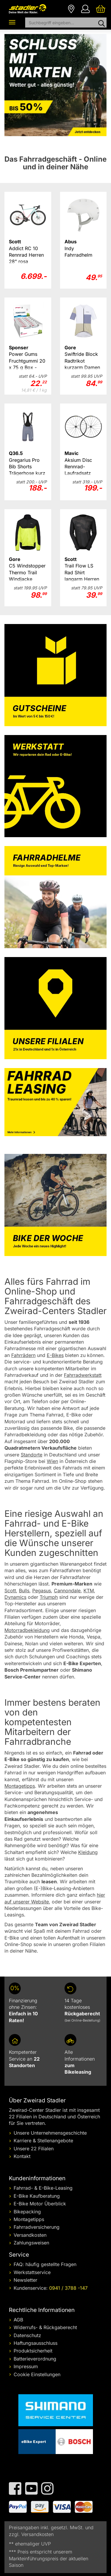 Image resolution: width=111 pixels, height=2576 pixels. What do you see at coordinates (50, 2133) in the screenshot?
I see `Unsere Unternehmensgeschichte` at bounding box center [50, 2133].